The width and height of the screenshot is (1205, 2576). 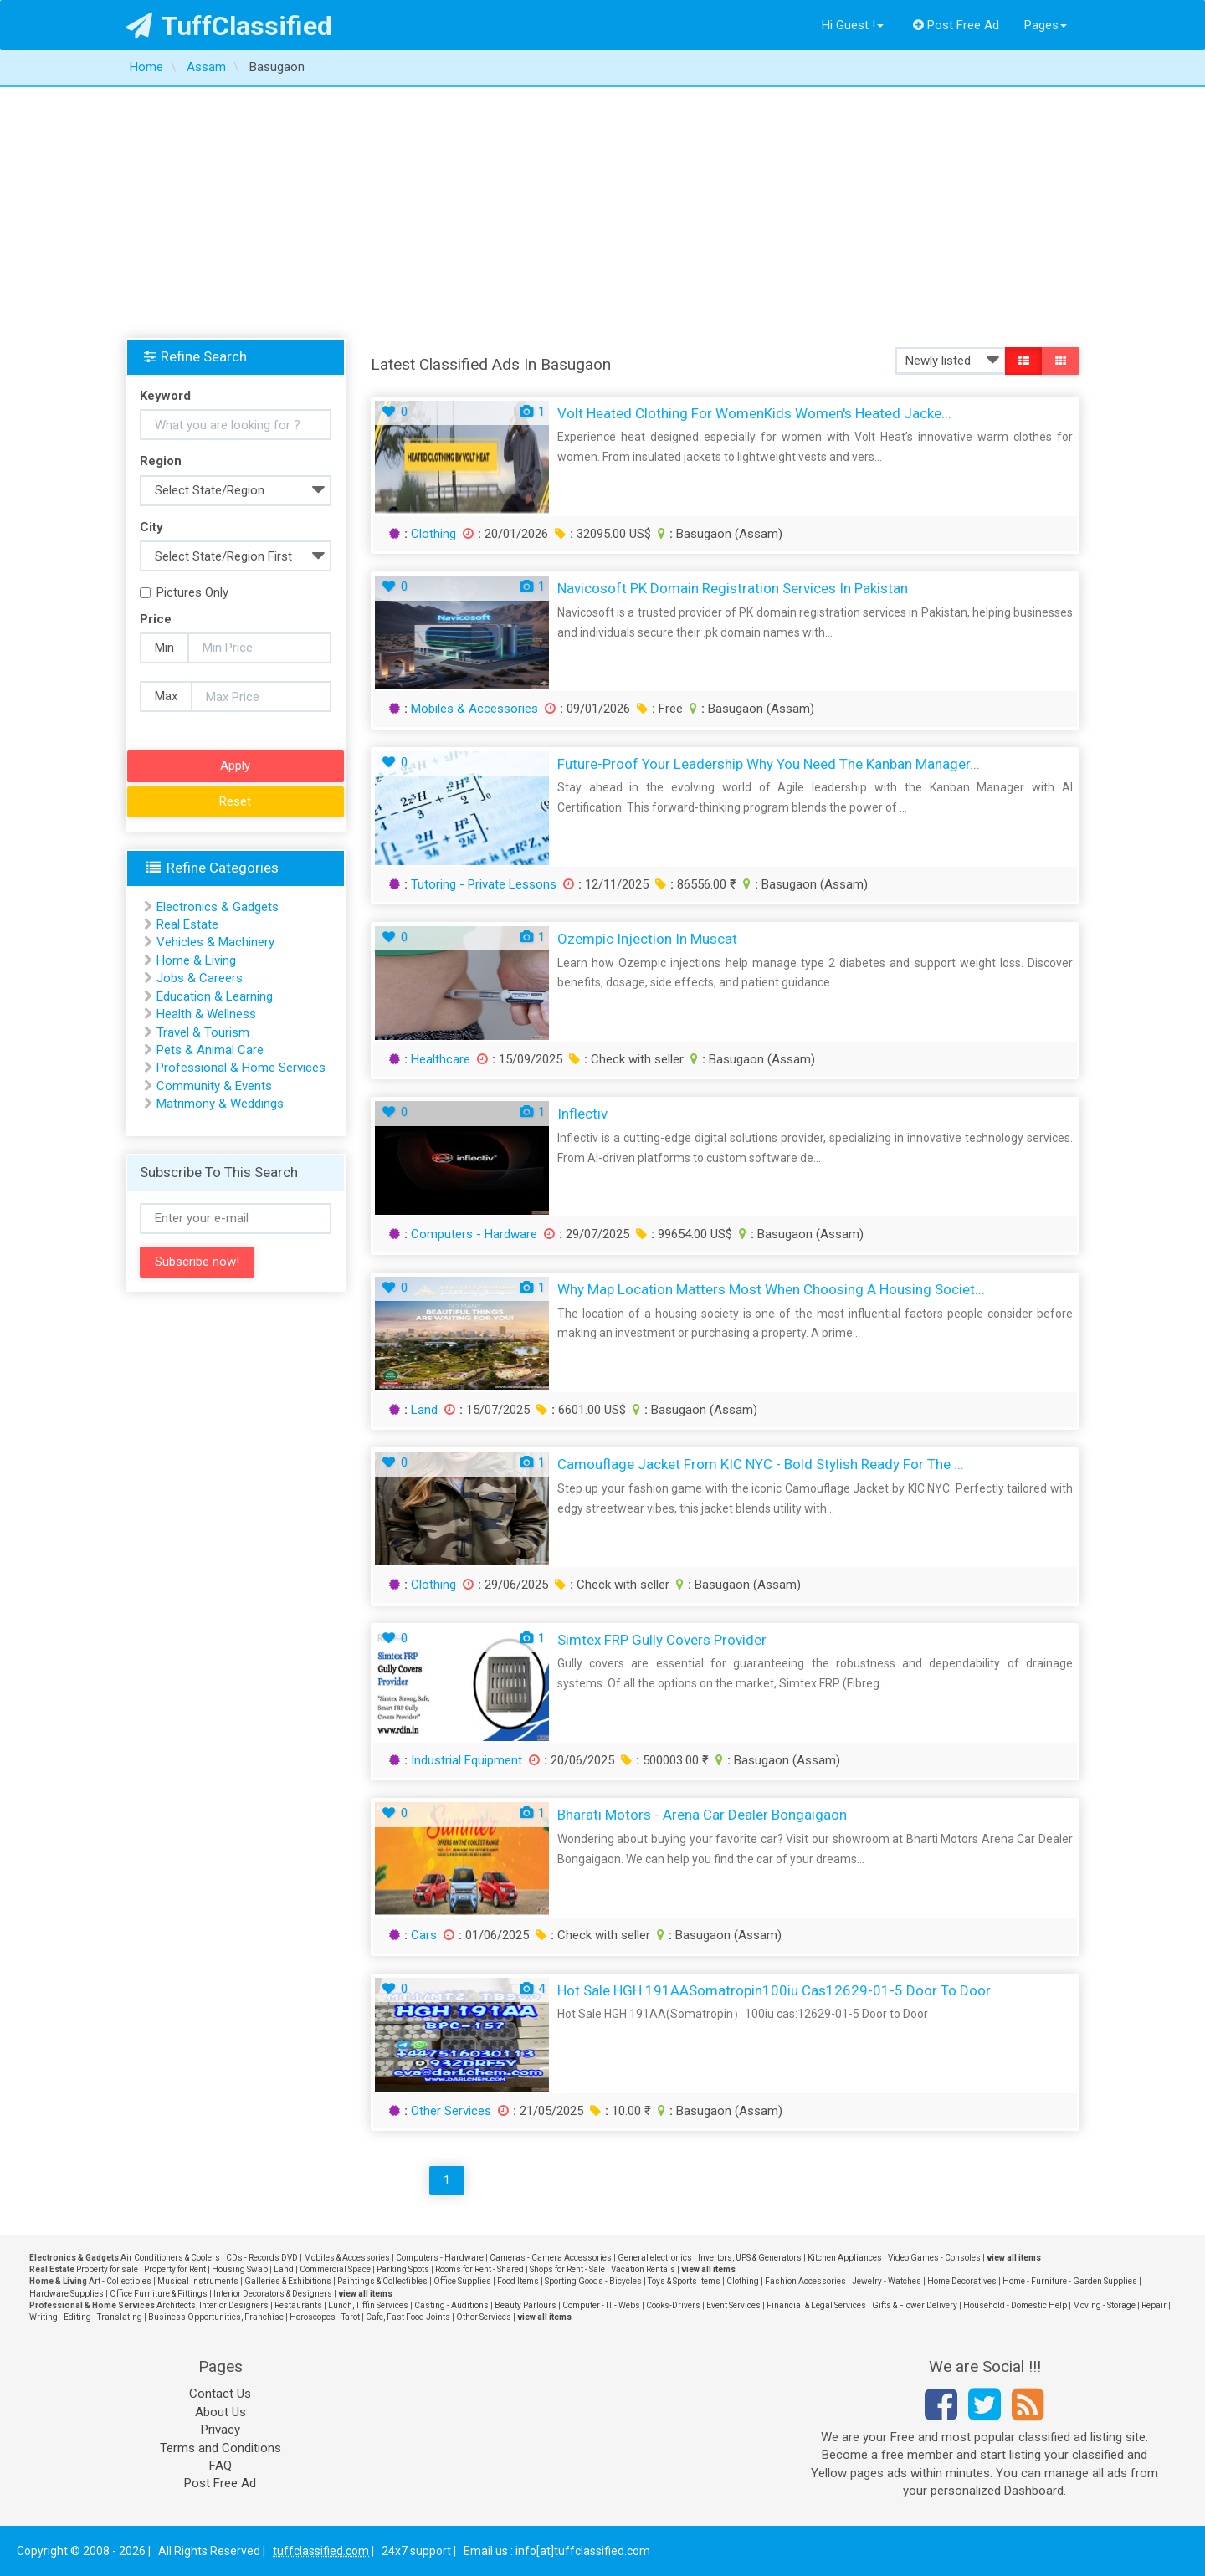 I want to click on Food Items, so click(x=518, y=2281).